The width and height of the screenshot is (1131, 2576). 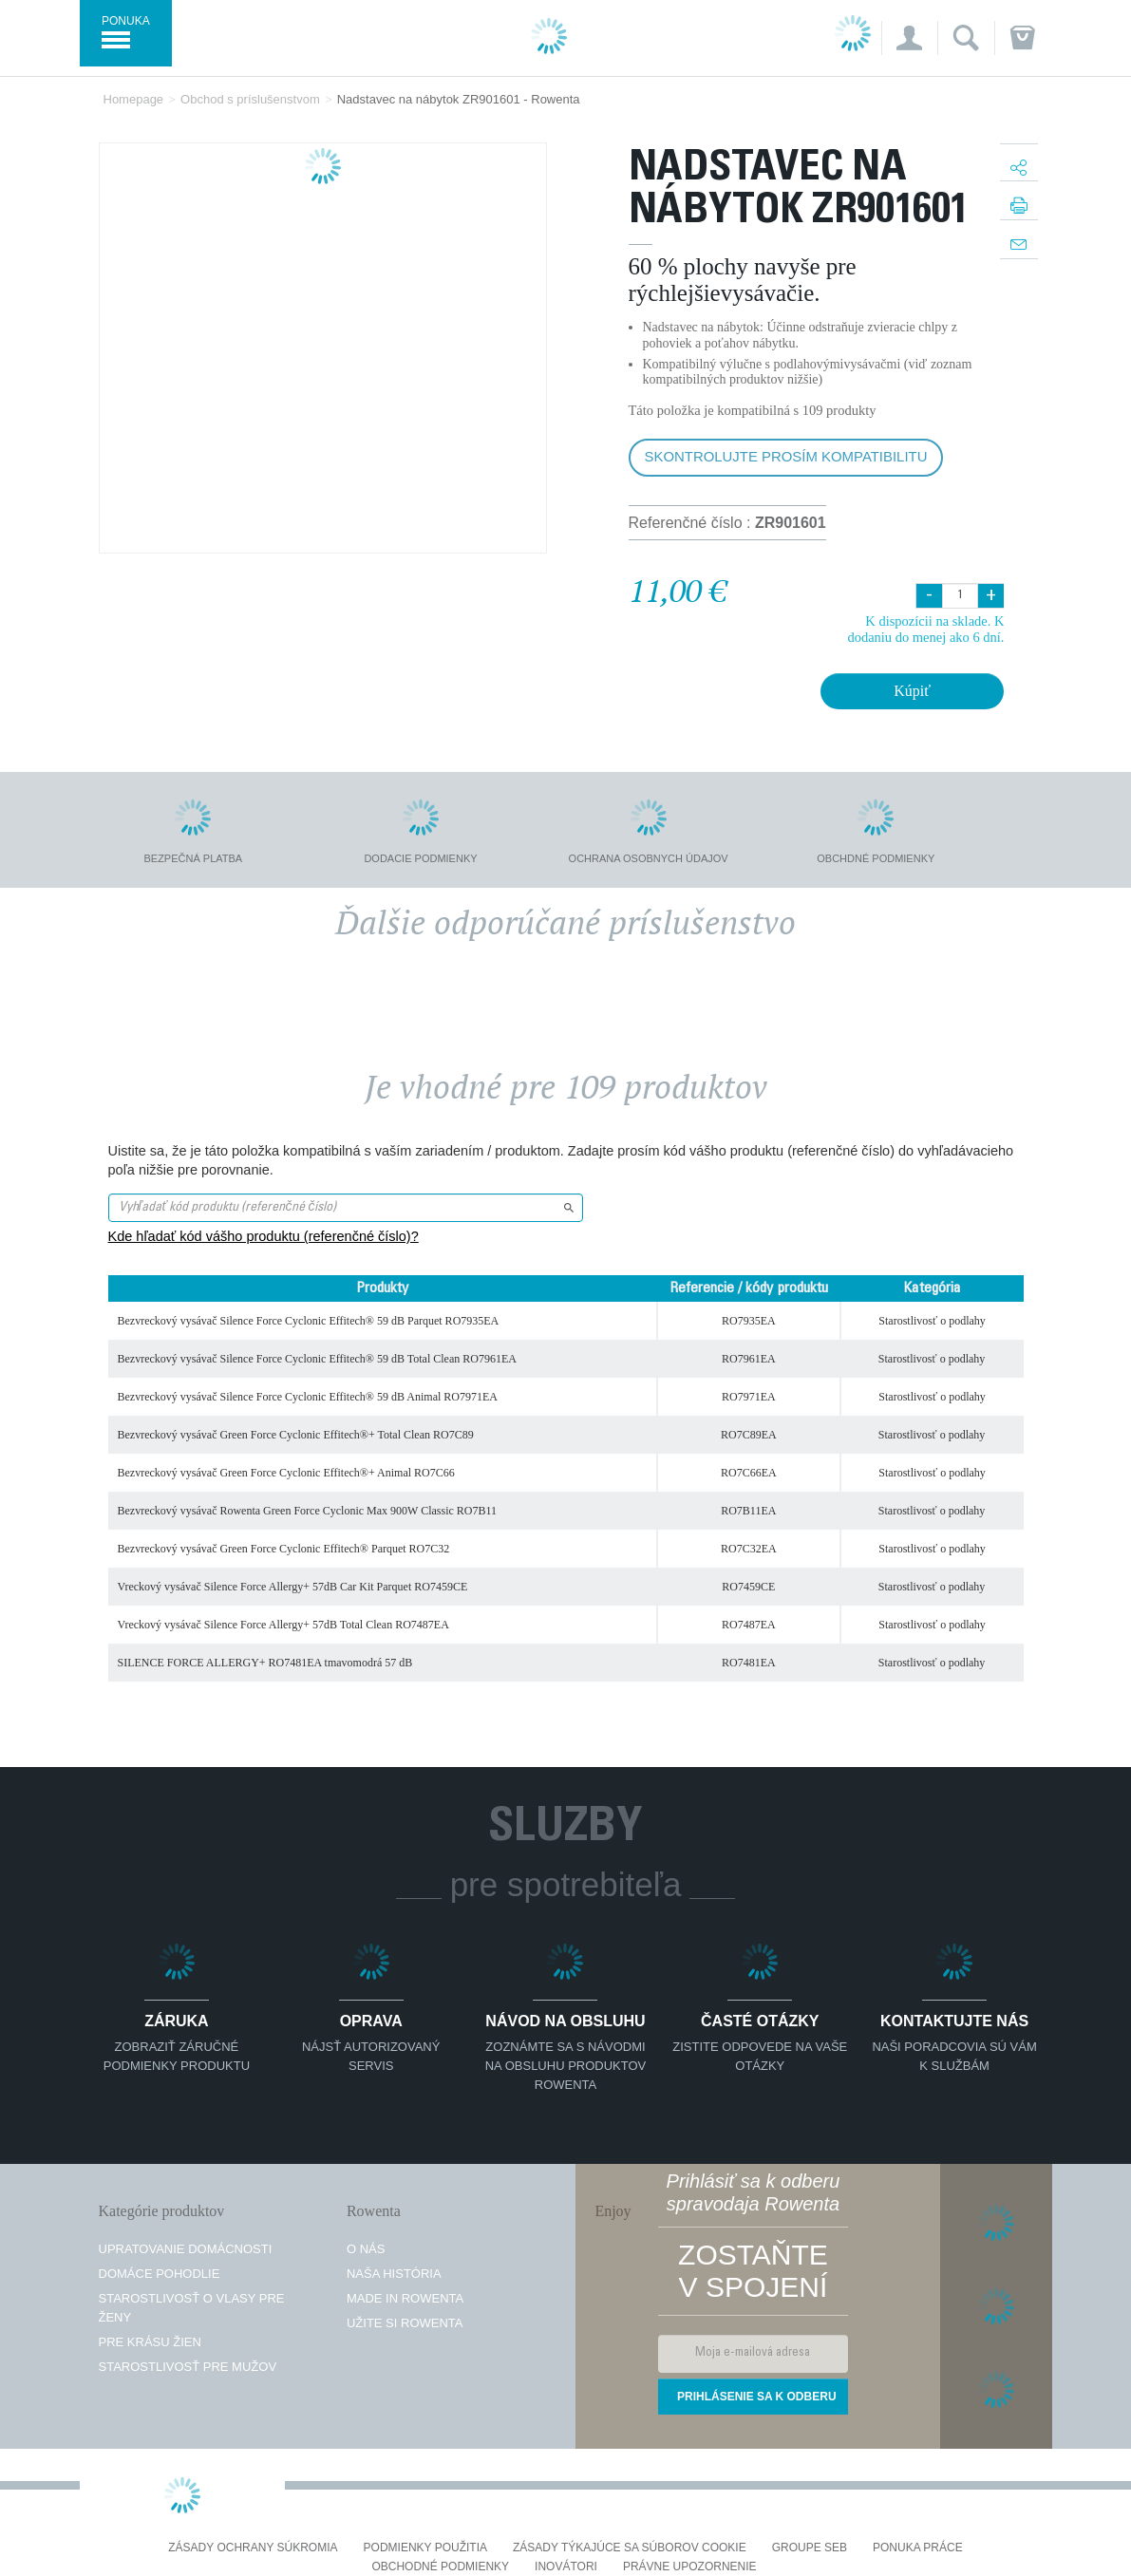 I want to click on Made in Rowenta, so click(x=405, y=2298).